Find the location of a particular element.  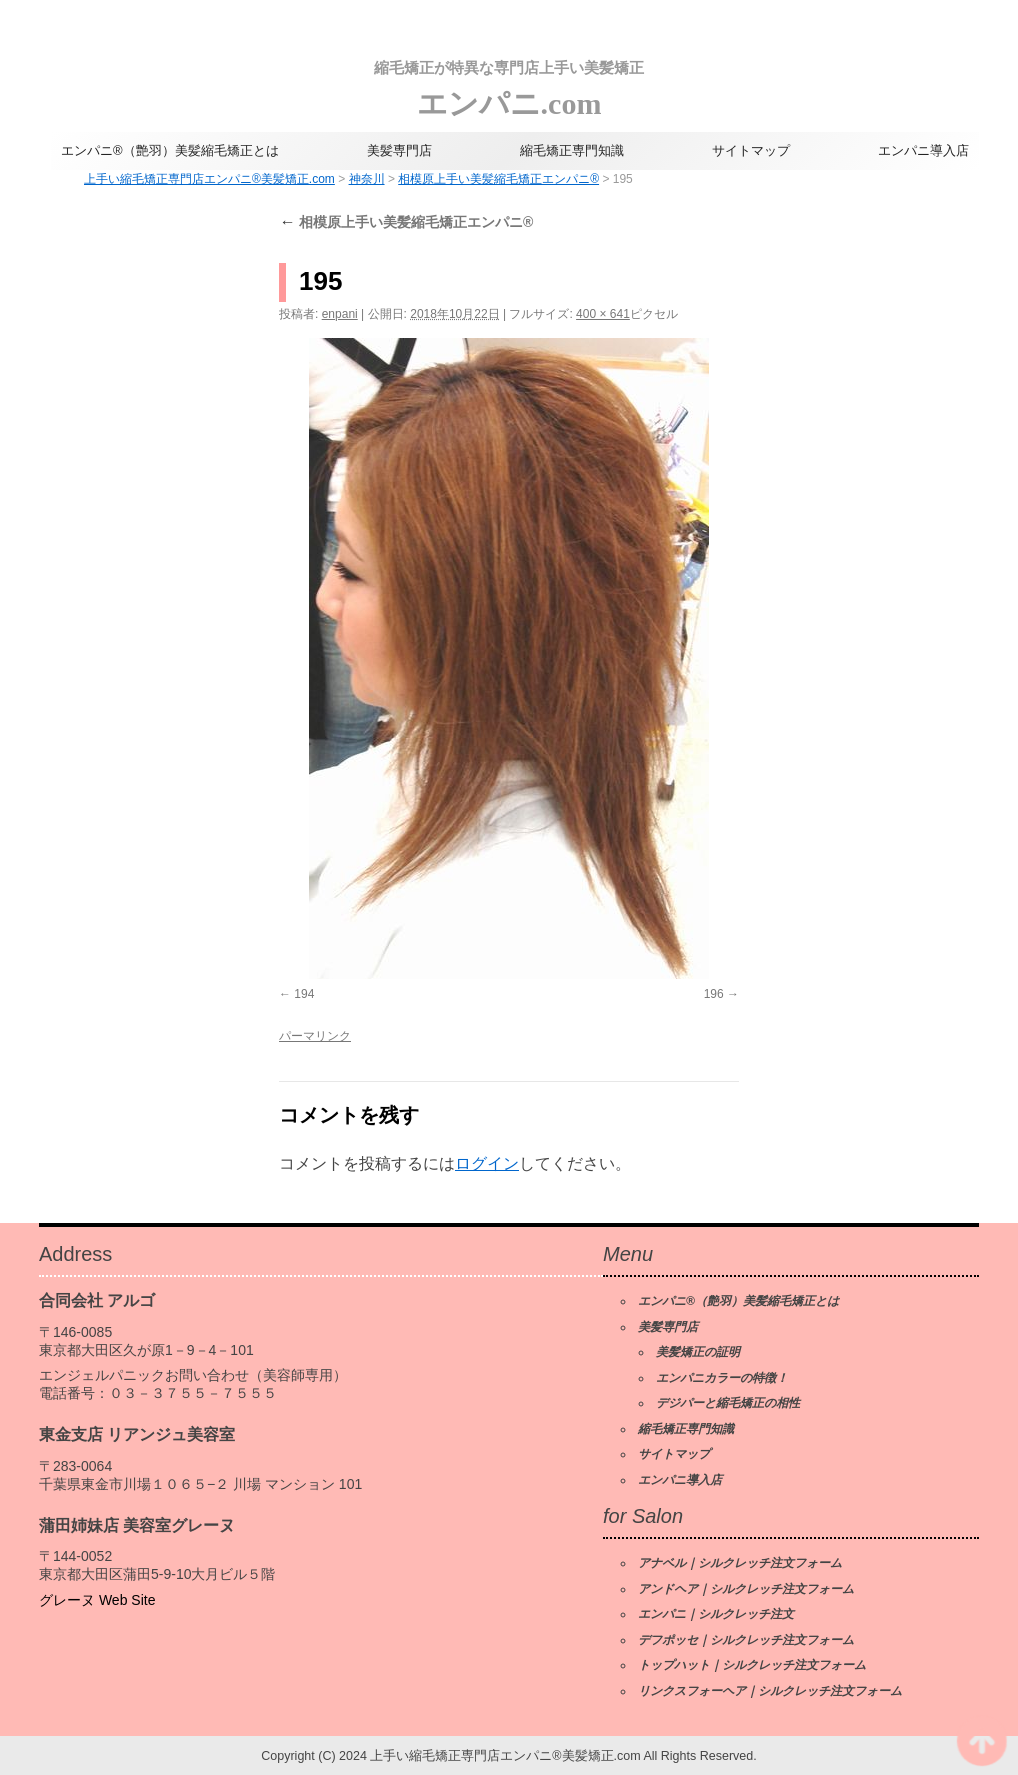

196 is located at coordinates (714, 994).